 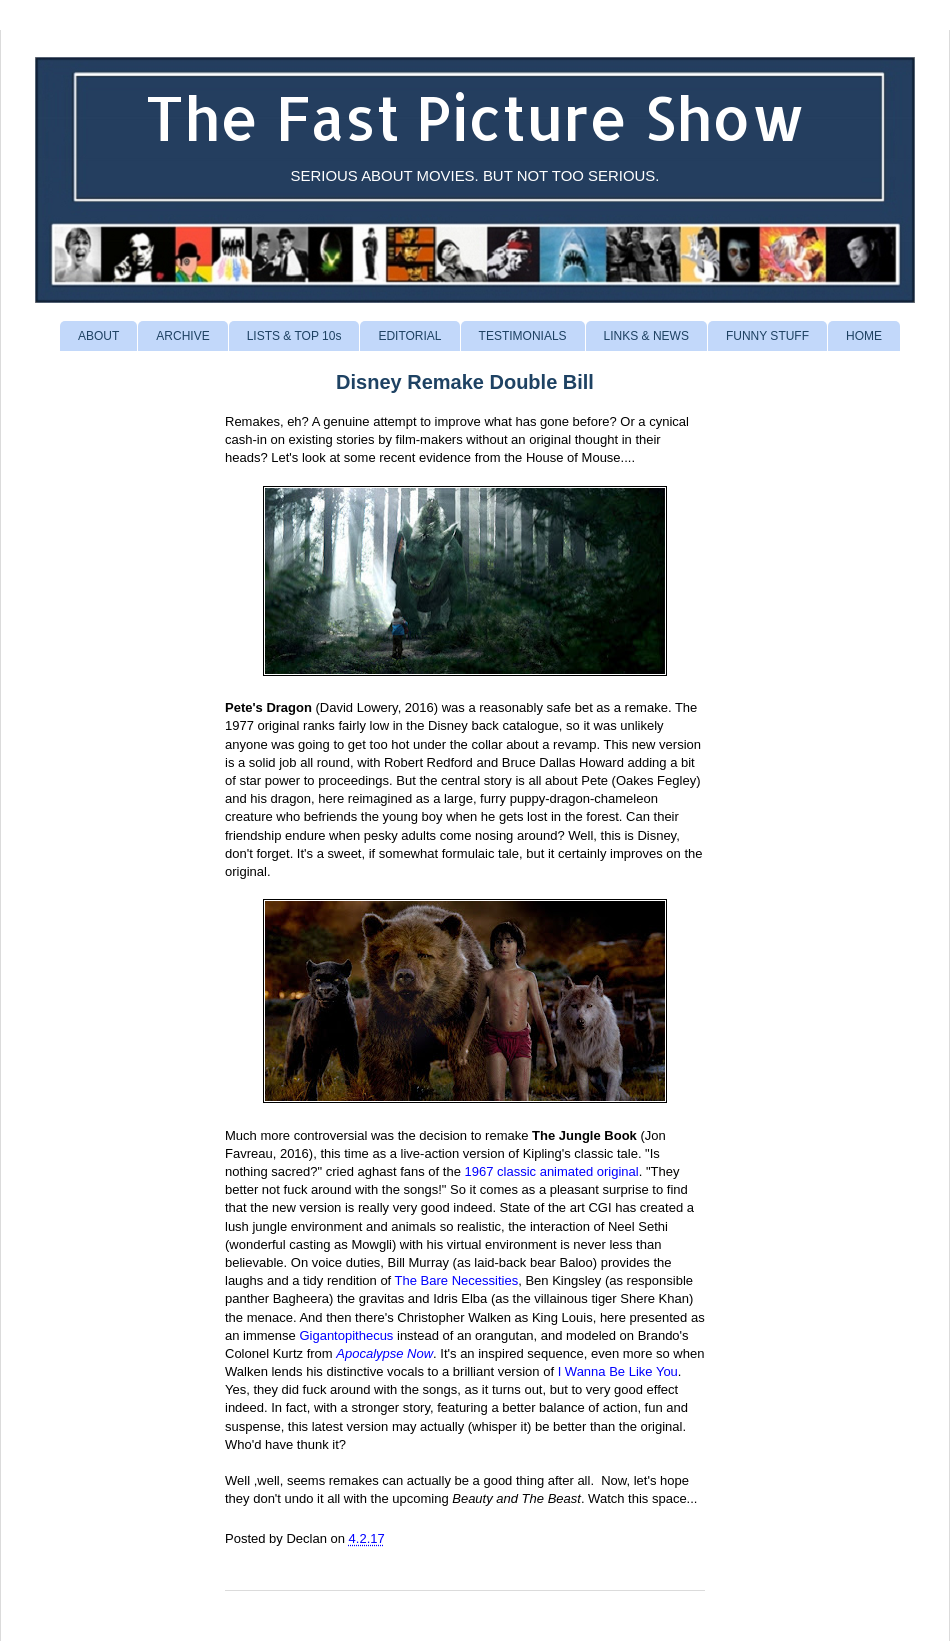 I want to click on 1967 classic animated original, so click(x=552, y=1171).